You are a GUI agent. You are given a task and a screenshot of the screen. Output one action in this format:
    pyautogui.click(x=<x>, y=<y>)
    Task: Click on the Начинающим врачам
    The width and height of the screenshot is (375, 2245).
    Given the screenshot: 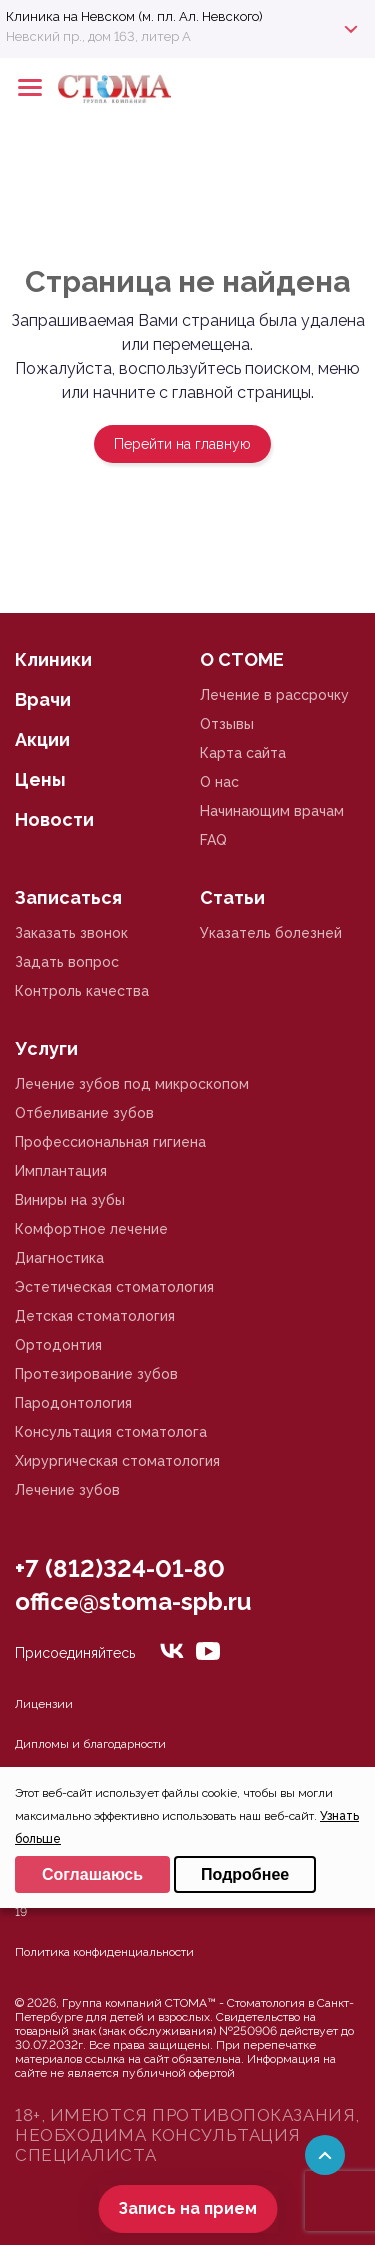 What is the action you would take?
    pyautogui.click(x=272, y=811)
    